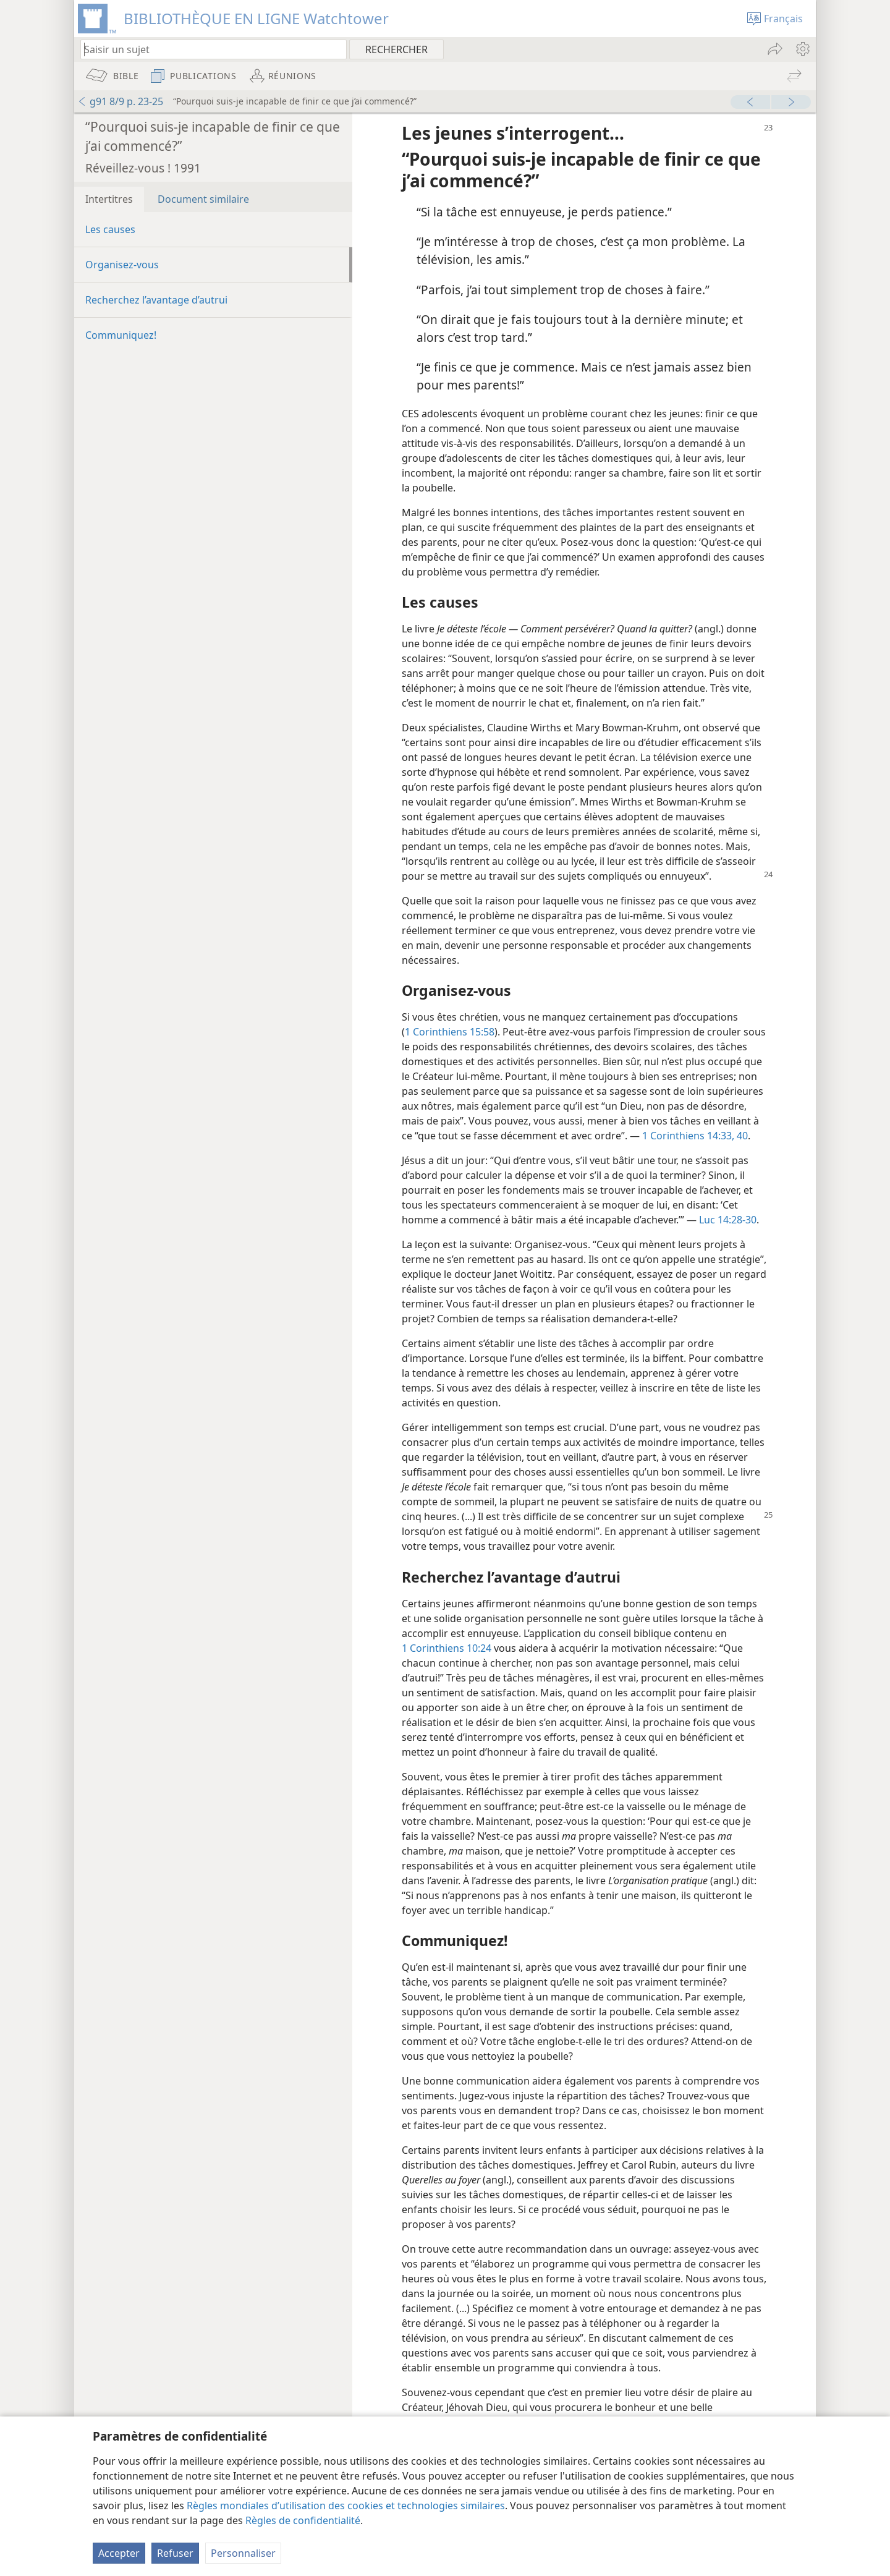  I want to click on 1 Corinthiens 15:58, so click(449, 1032).